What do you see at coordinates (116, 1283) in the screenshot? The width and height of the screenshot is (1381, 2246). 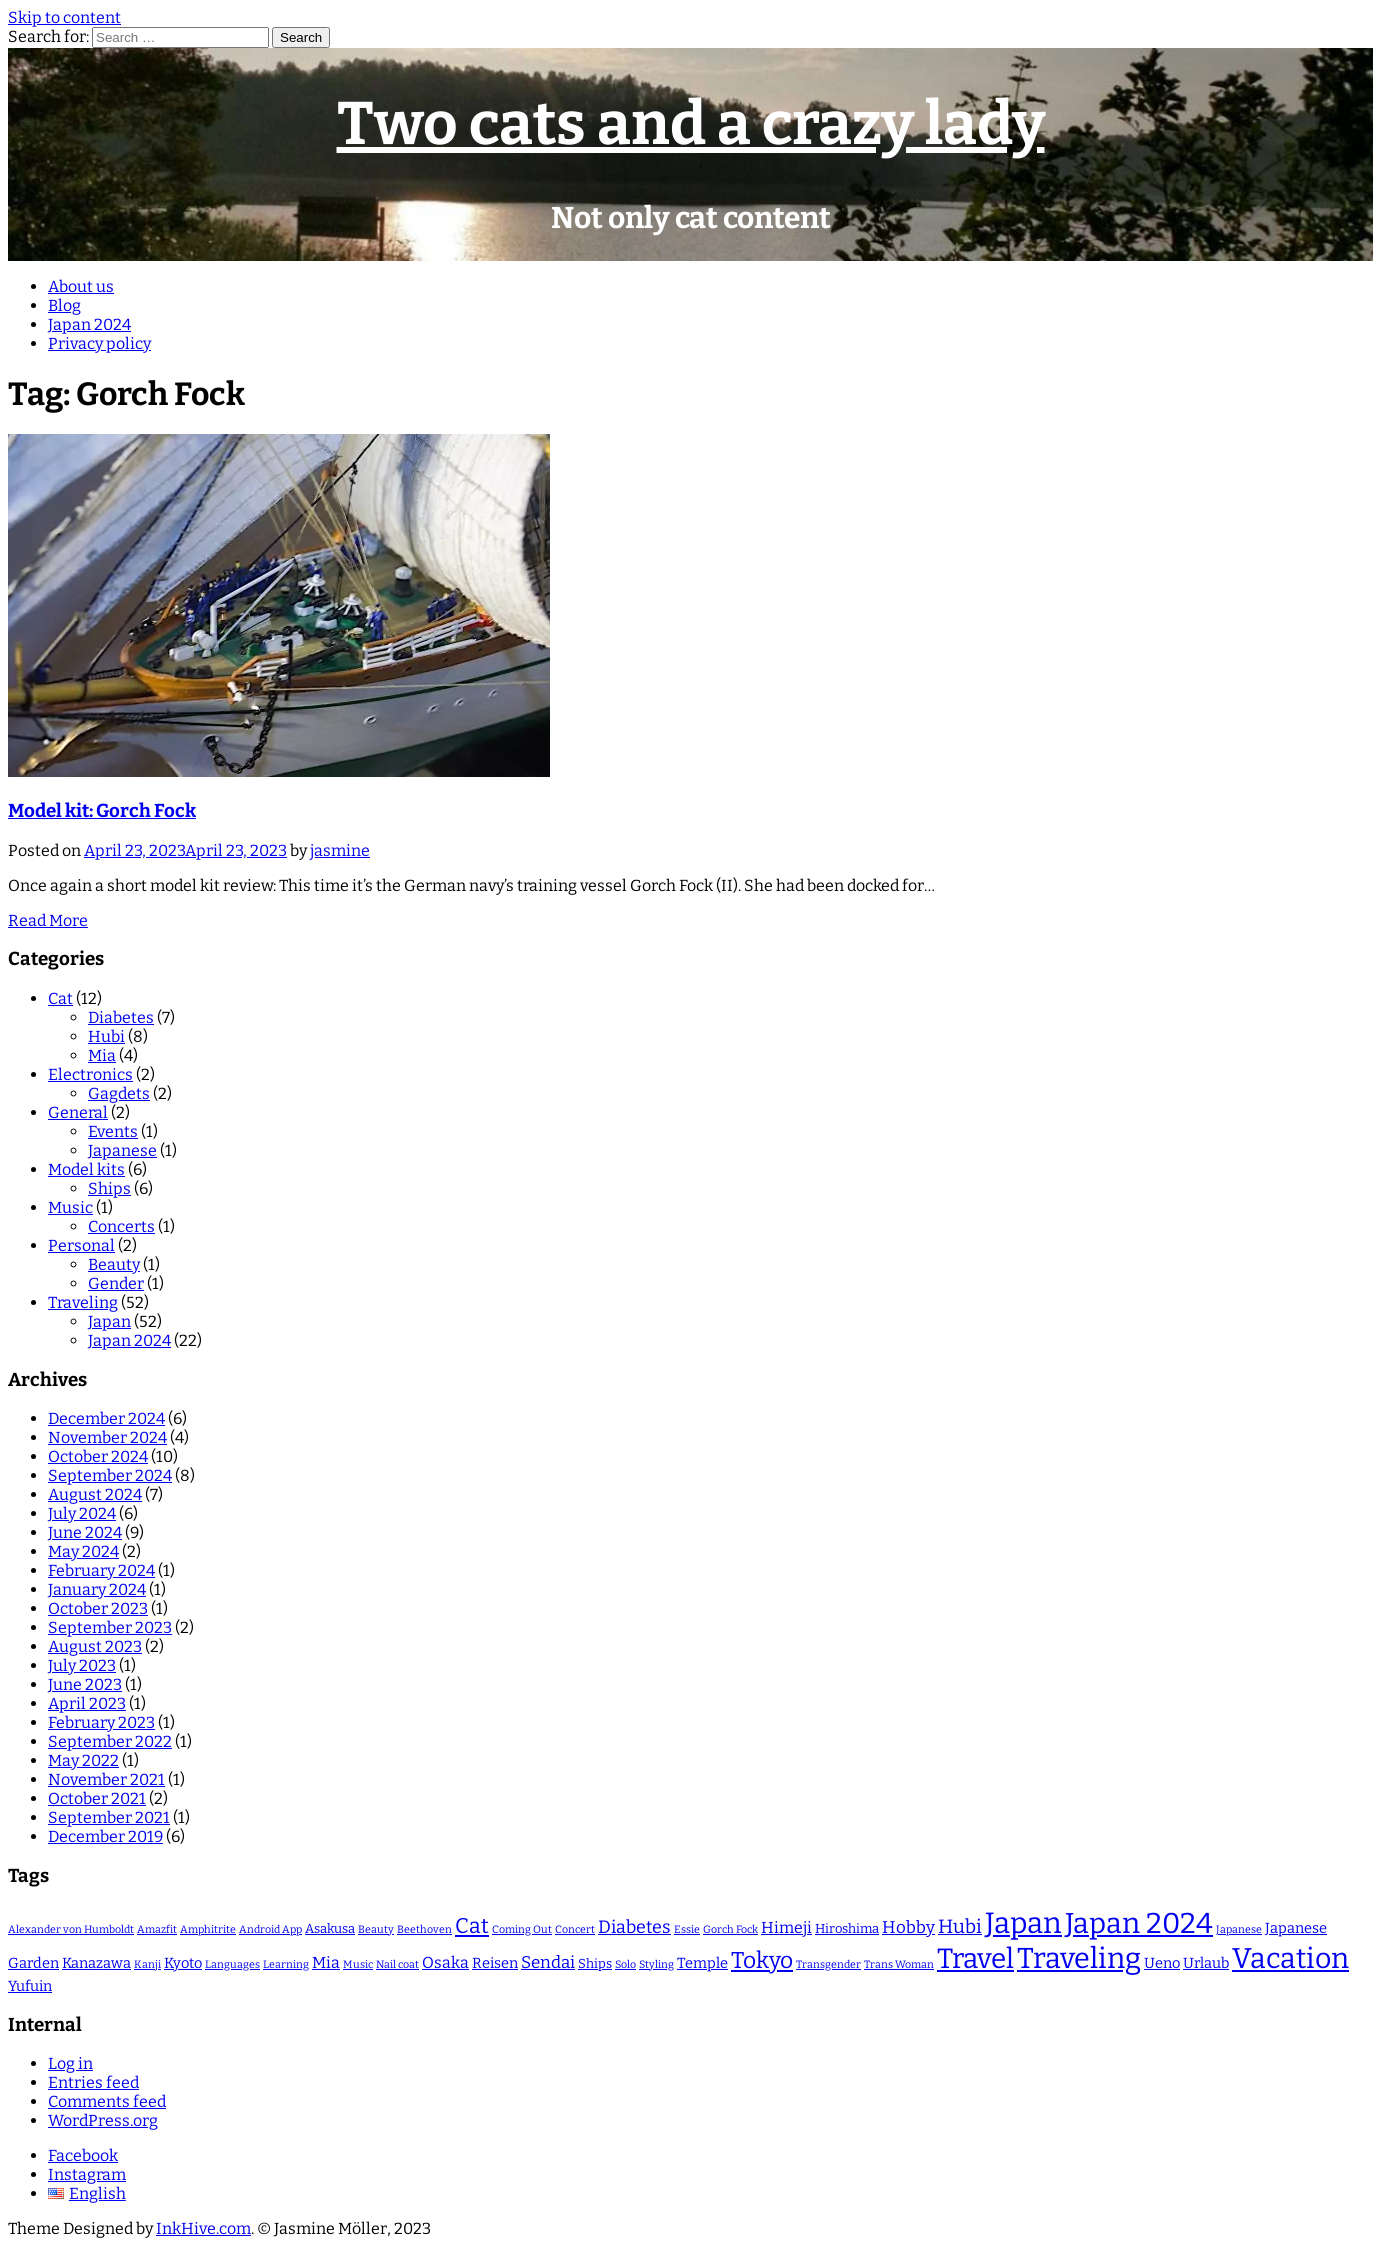 I see `Gender` at bounding box center [116, 1283].